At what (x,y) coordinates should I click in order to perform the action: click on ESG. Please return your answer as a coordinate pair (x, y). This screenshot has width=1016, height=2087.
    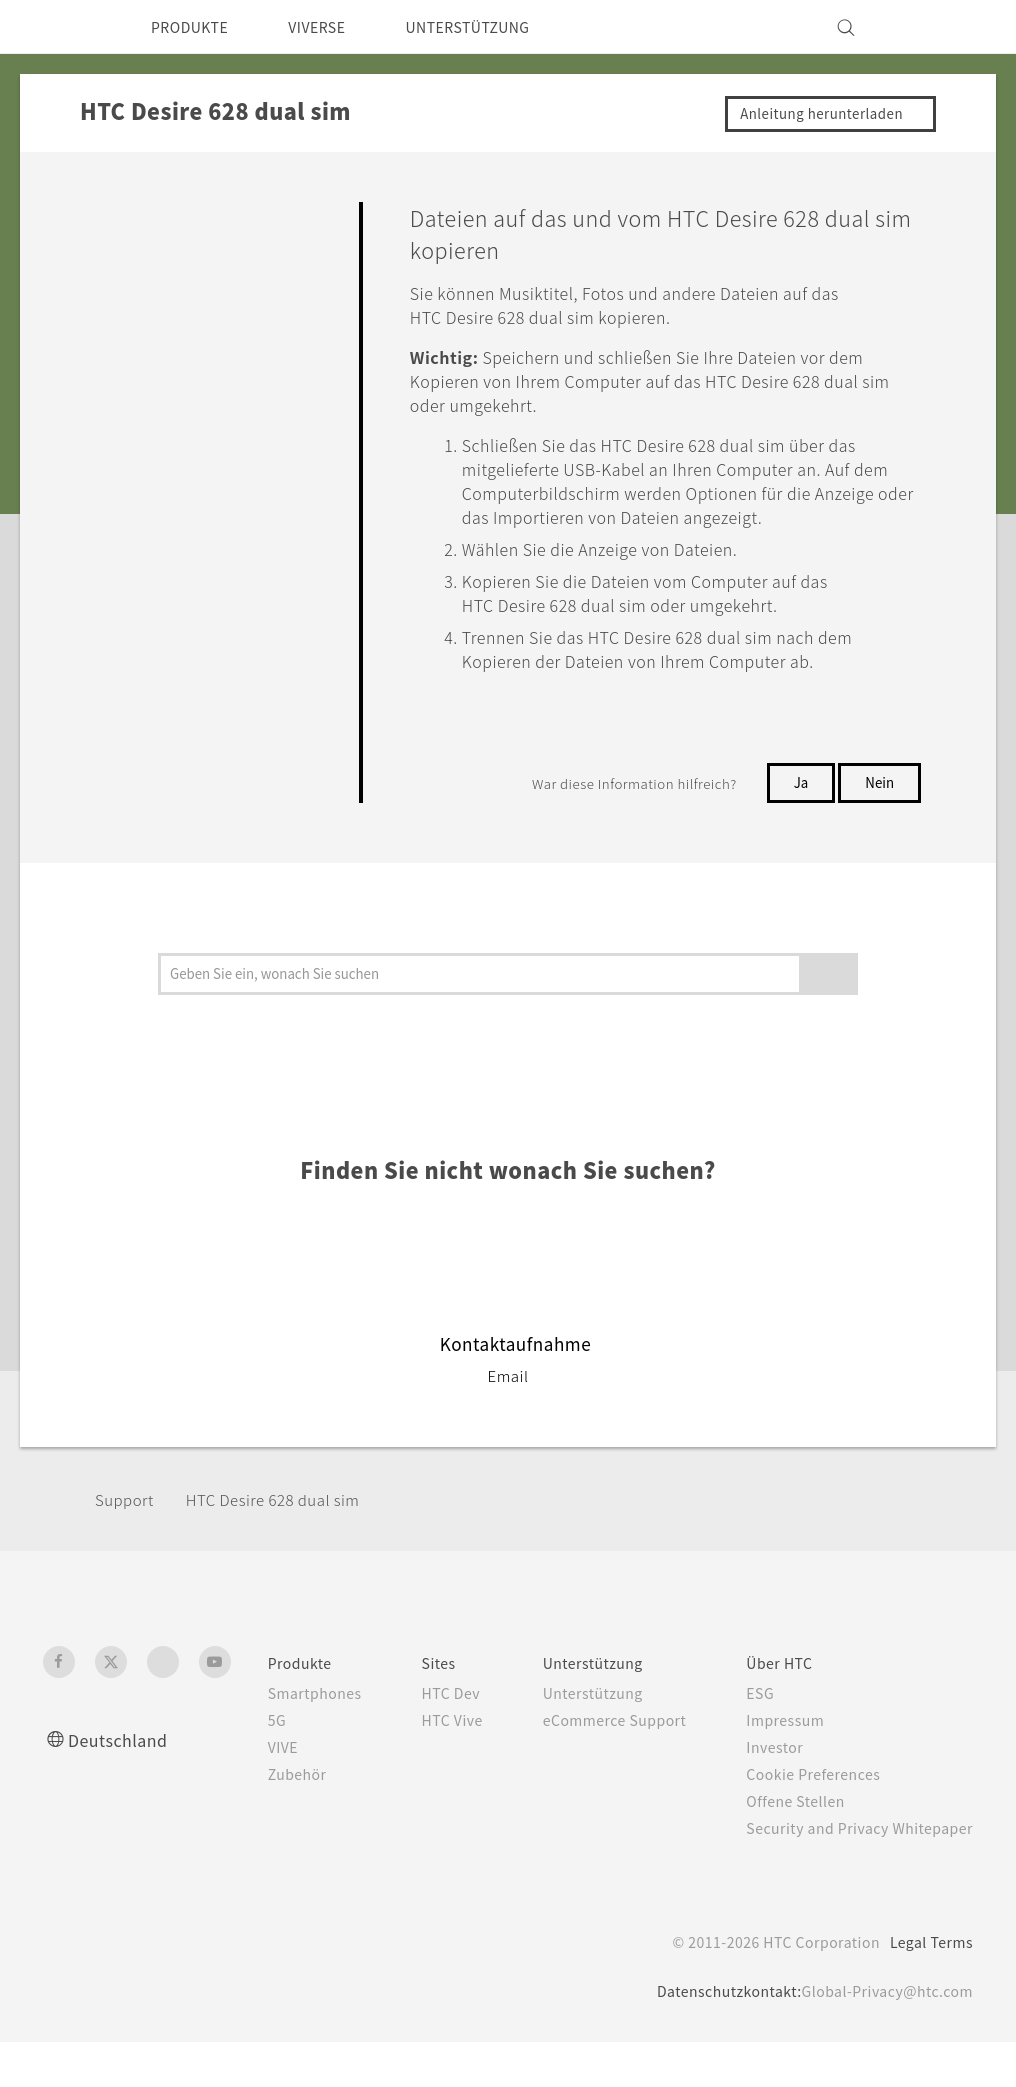
    Looking at the image, I should click on (754, 1717).